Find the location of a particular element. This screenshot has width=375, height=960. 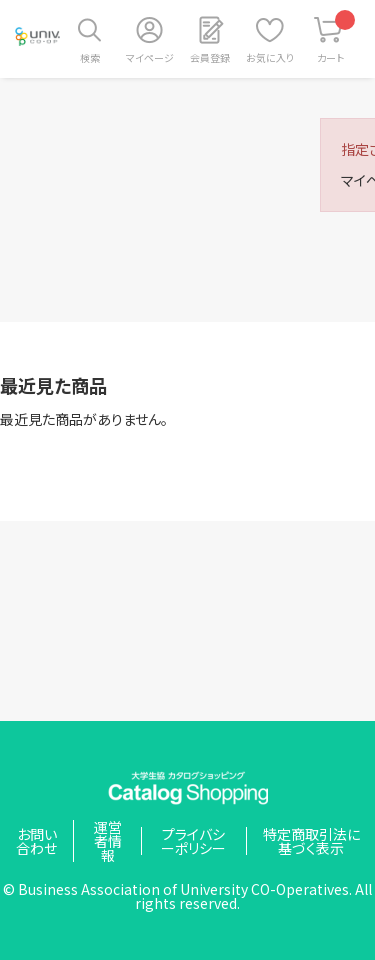

プライバシーポリシー is located at coordinates (193, 841).